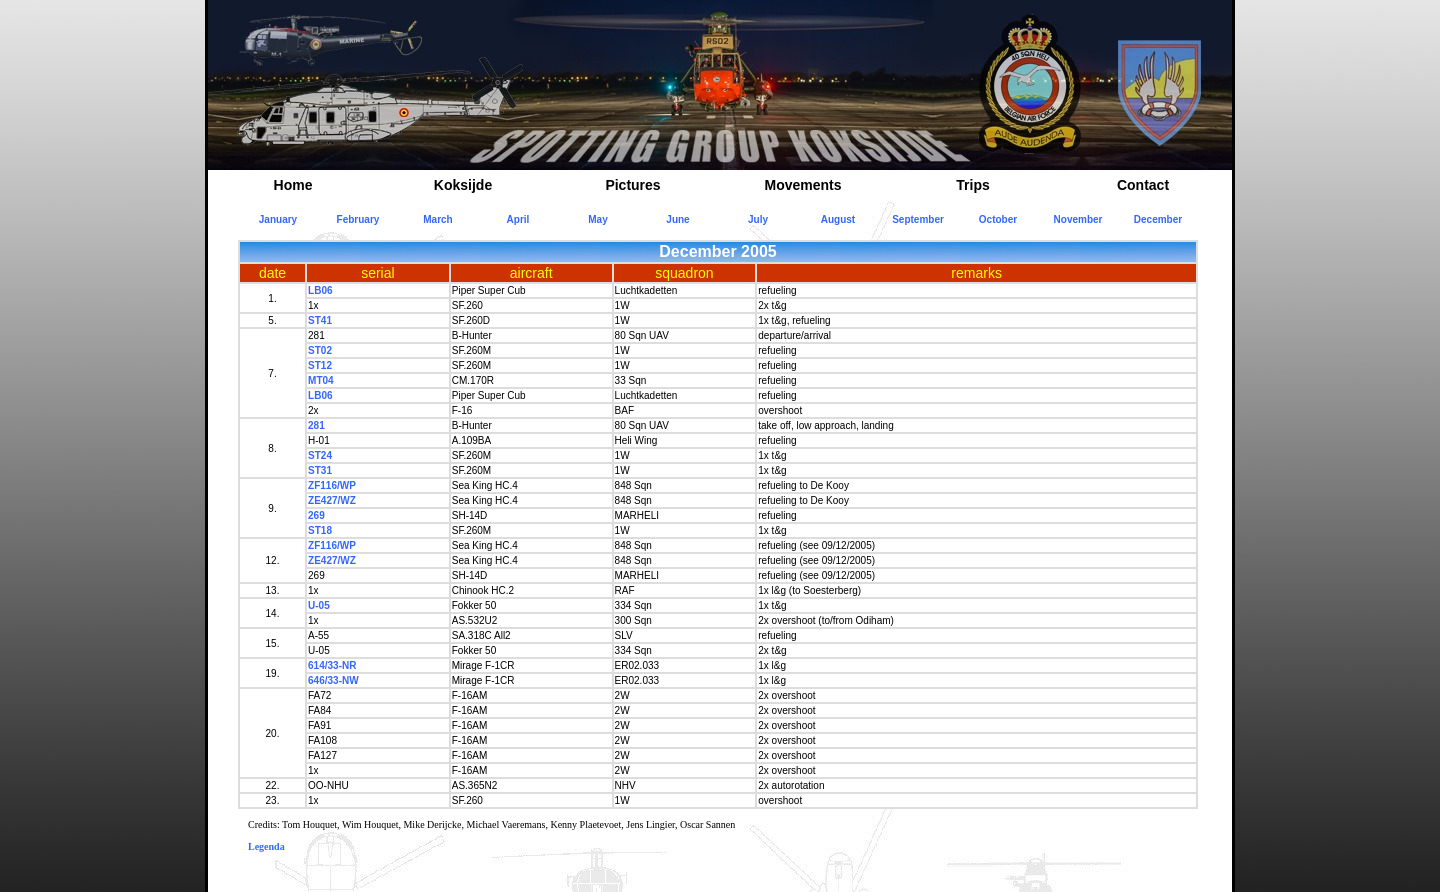  What do you see at coordinates (321, 380) in the screenshot?
I see `MT04` at bounding box center [321, 380].